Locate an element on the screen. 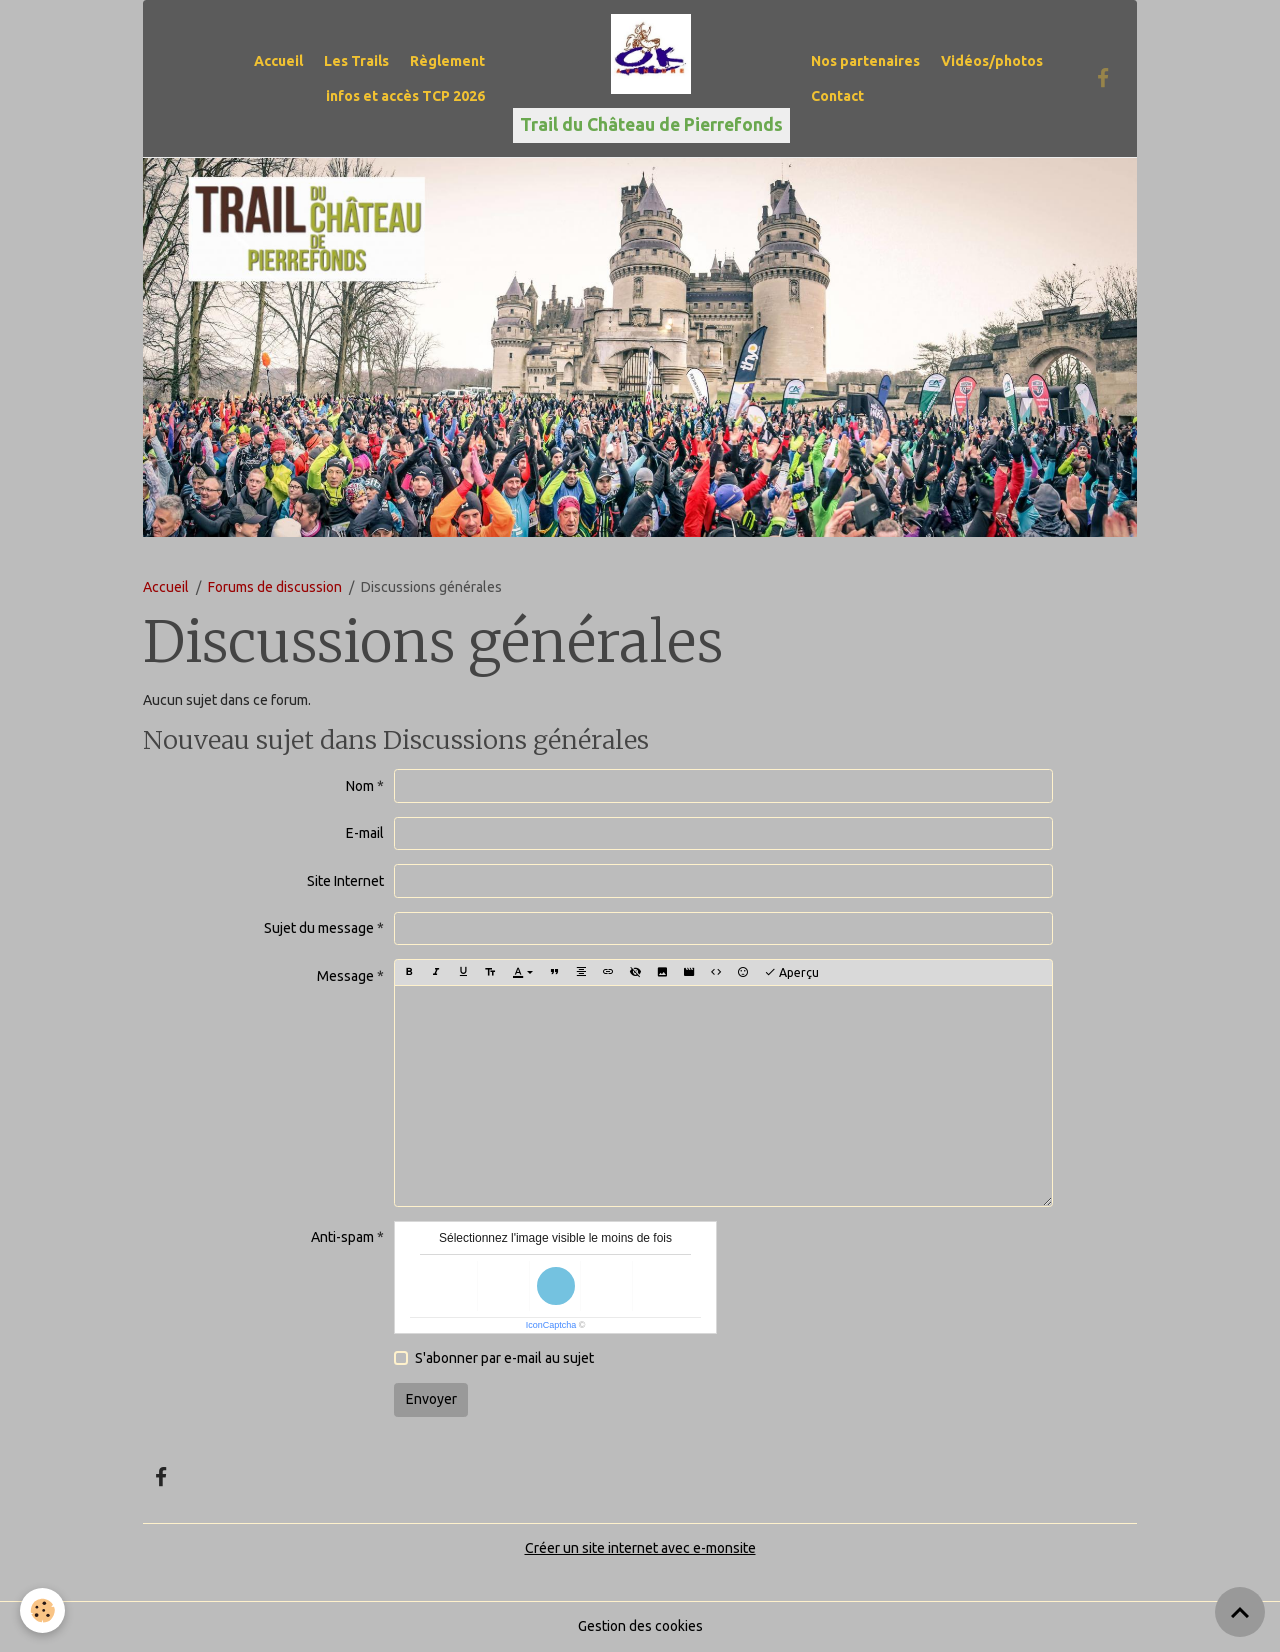 This screenshot has height=1652, width=1280. Contact is located at coordinates (837, 96).